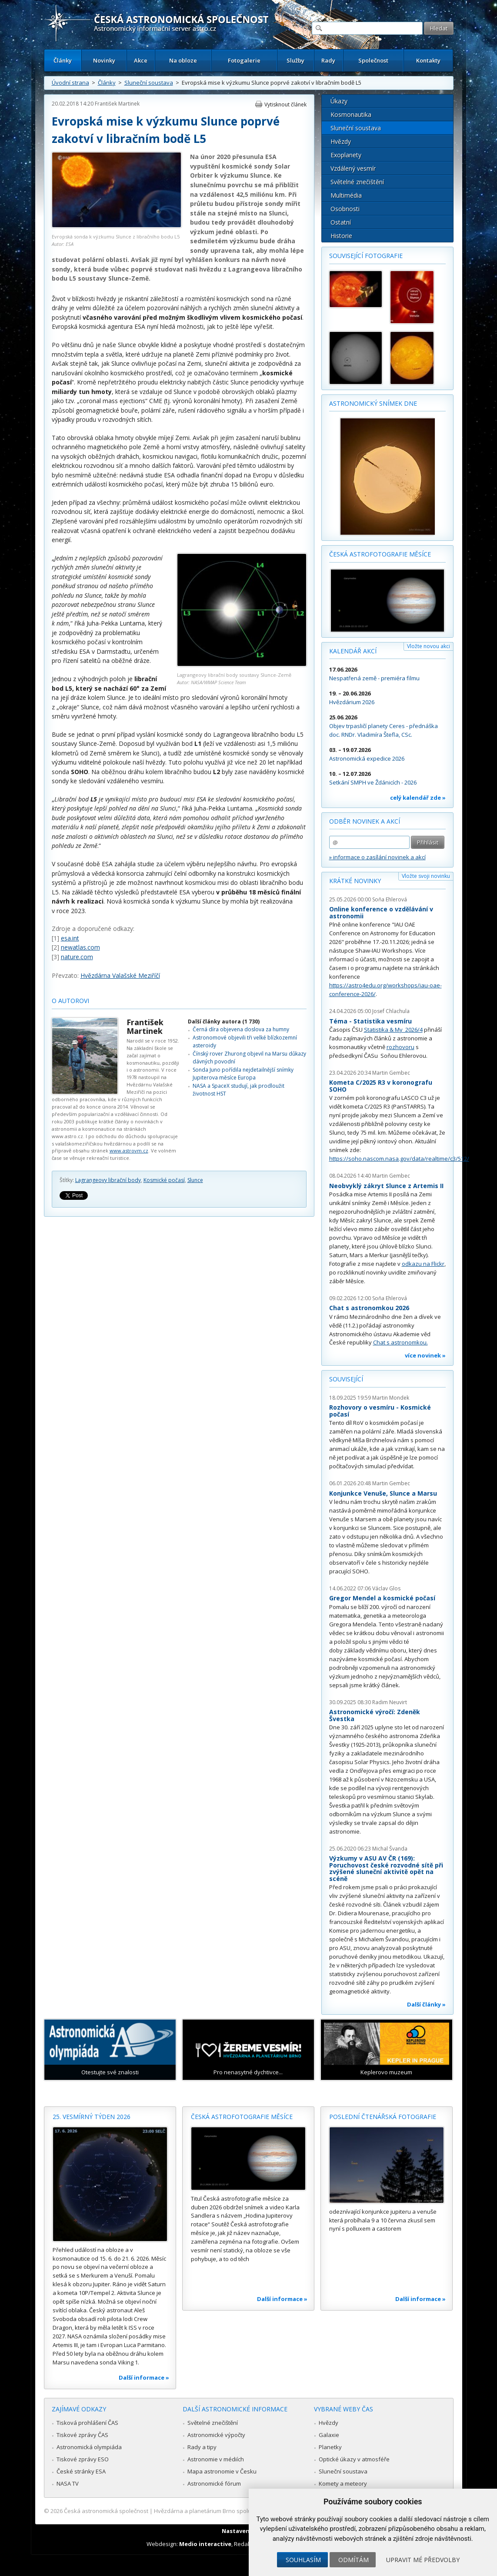 The height and width of the screenshot is (2576, 497). I want to click on NASA TV, so click(68, 2483).